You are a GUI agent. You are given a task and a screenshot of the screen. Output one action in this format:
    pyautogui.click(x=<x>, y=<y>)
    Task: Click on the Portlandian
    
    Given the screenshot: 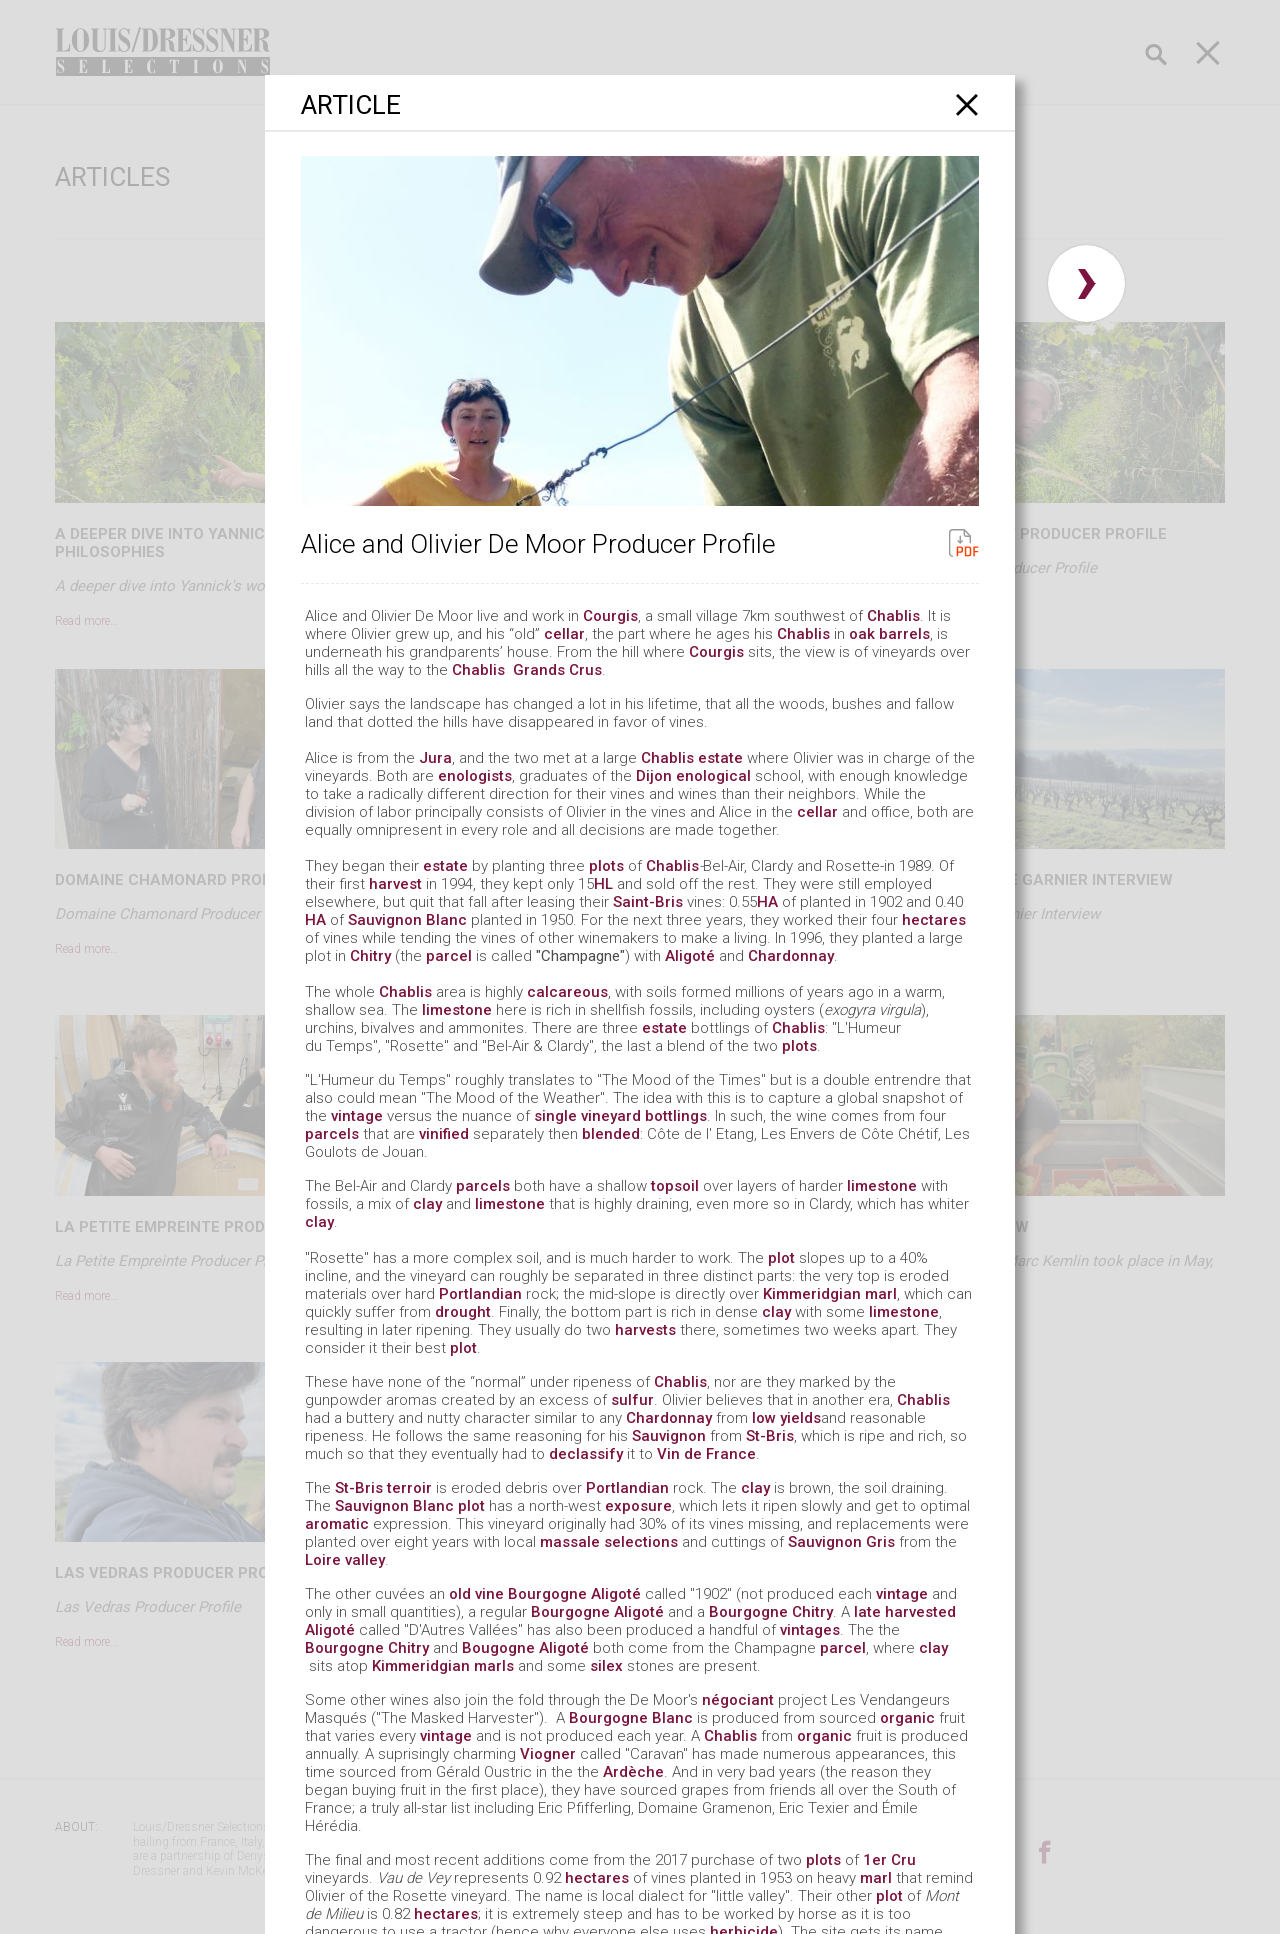 What is the action you would take?
    pyautogui.click(x=480, y=1294)
    